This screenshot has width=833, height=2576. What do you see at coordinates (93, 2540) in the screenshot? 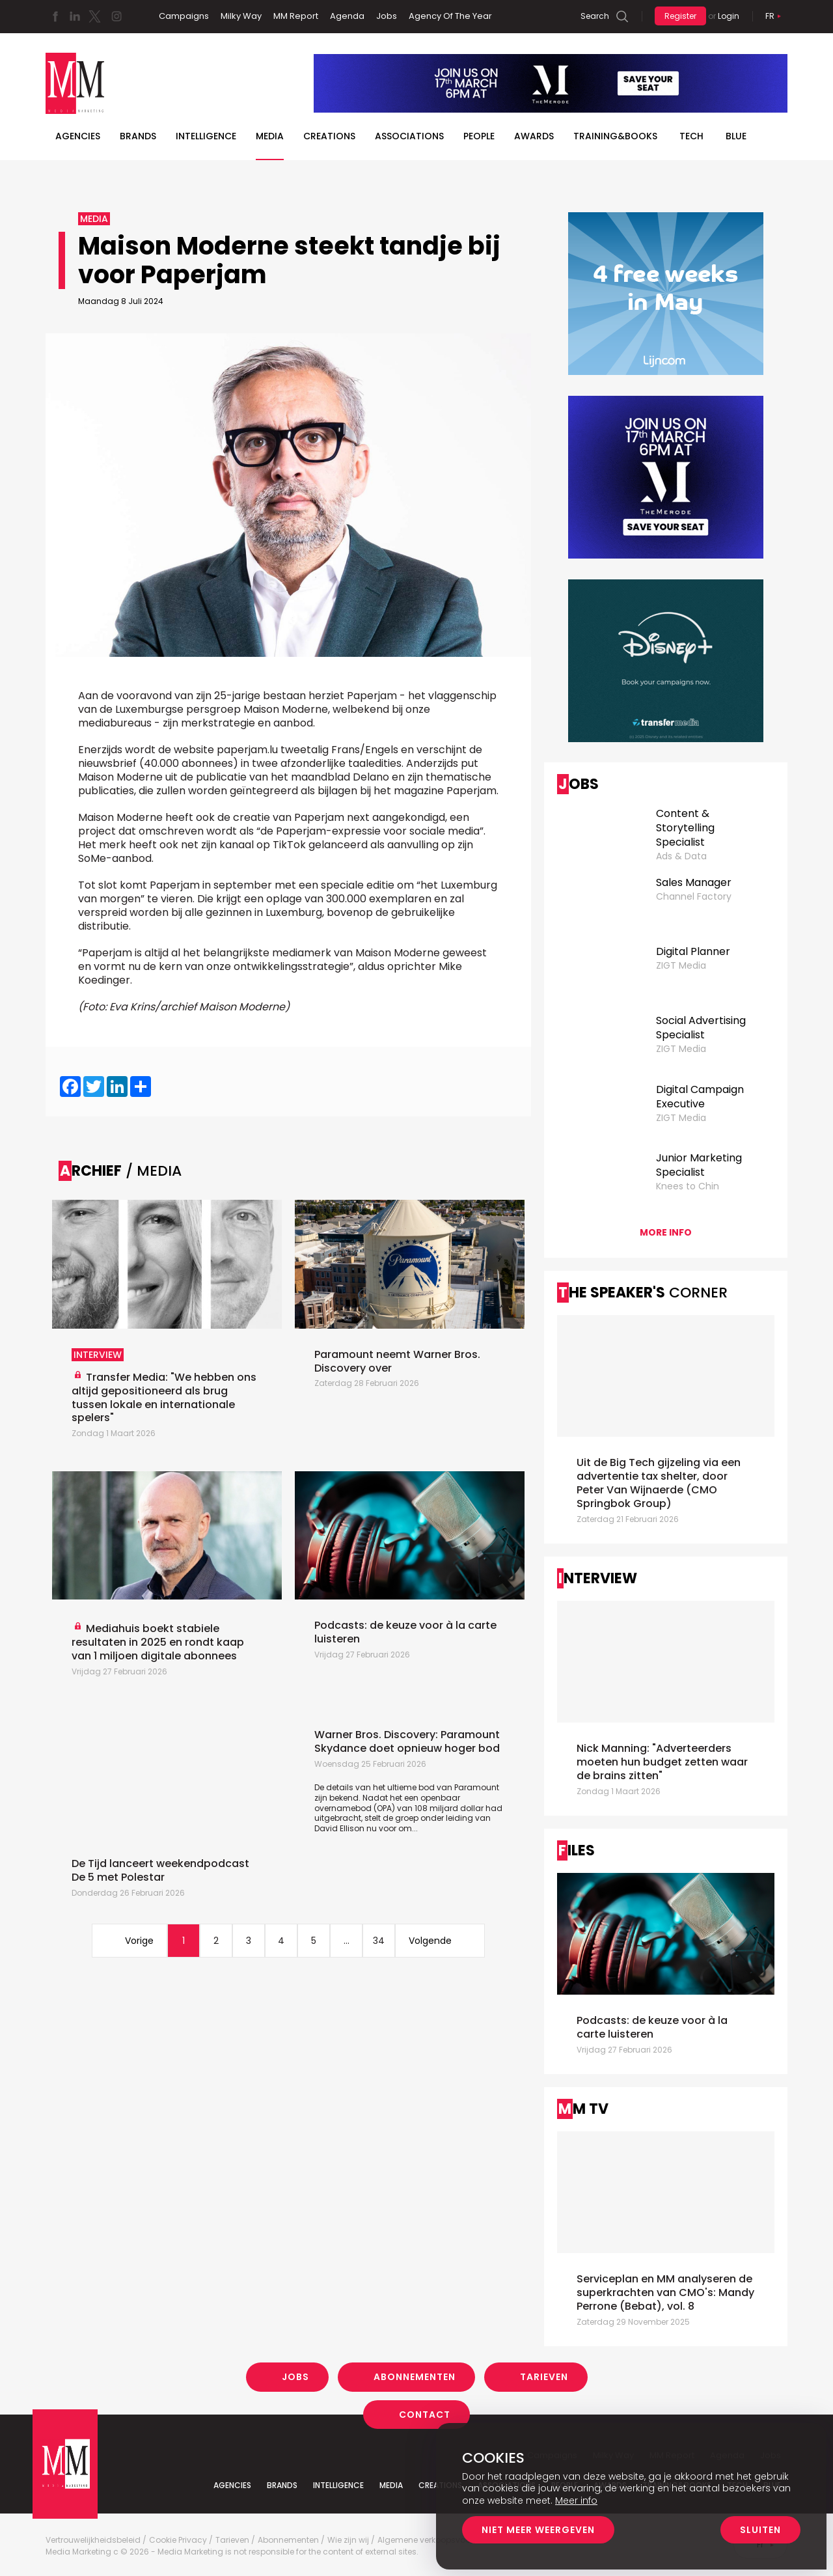
I see `Vertrouwelijkheidsbeleid` at bounding box center [93, 2540].